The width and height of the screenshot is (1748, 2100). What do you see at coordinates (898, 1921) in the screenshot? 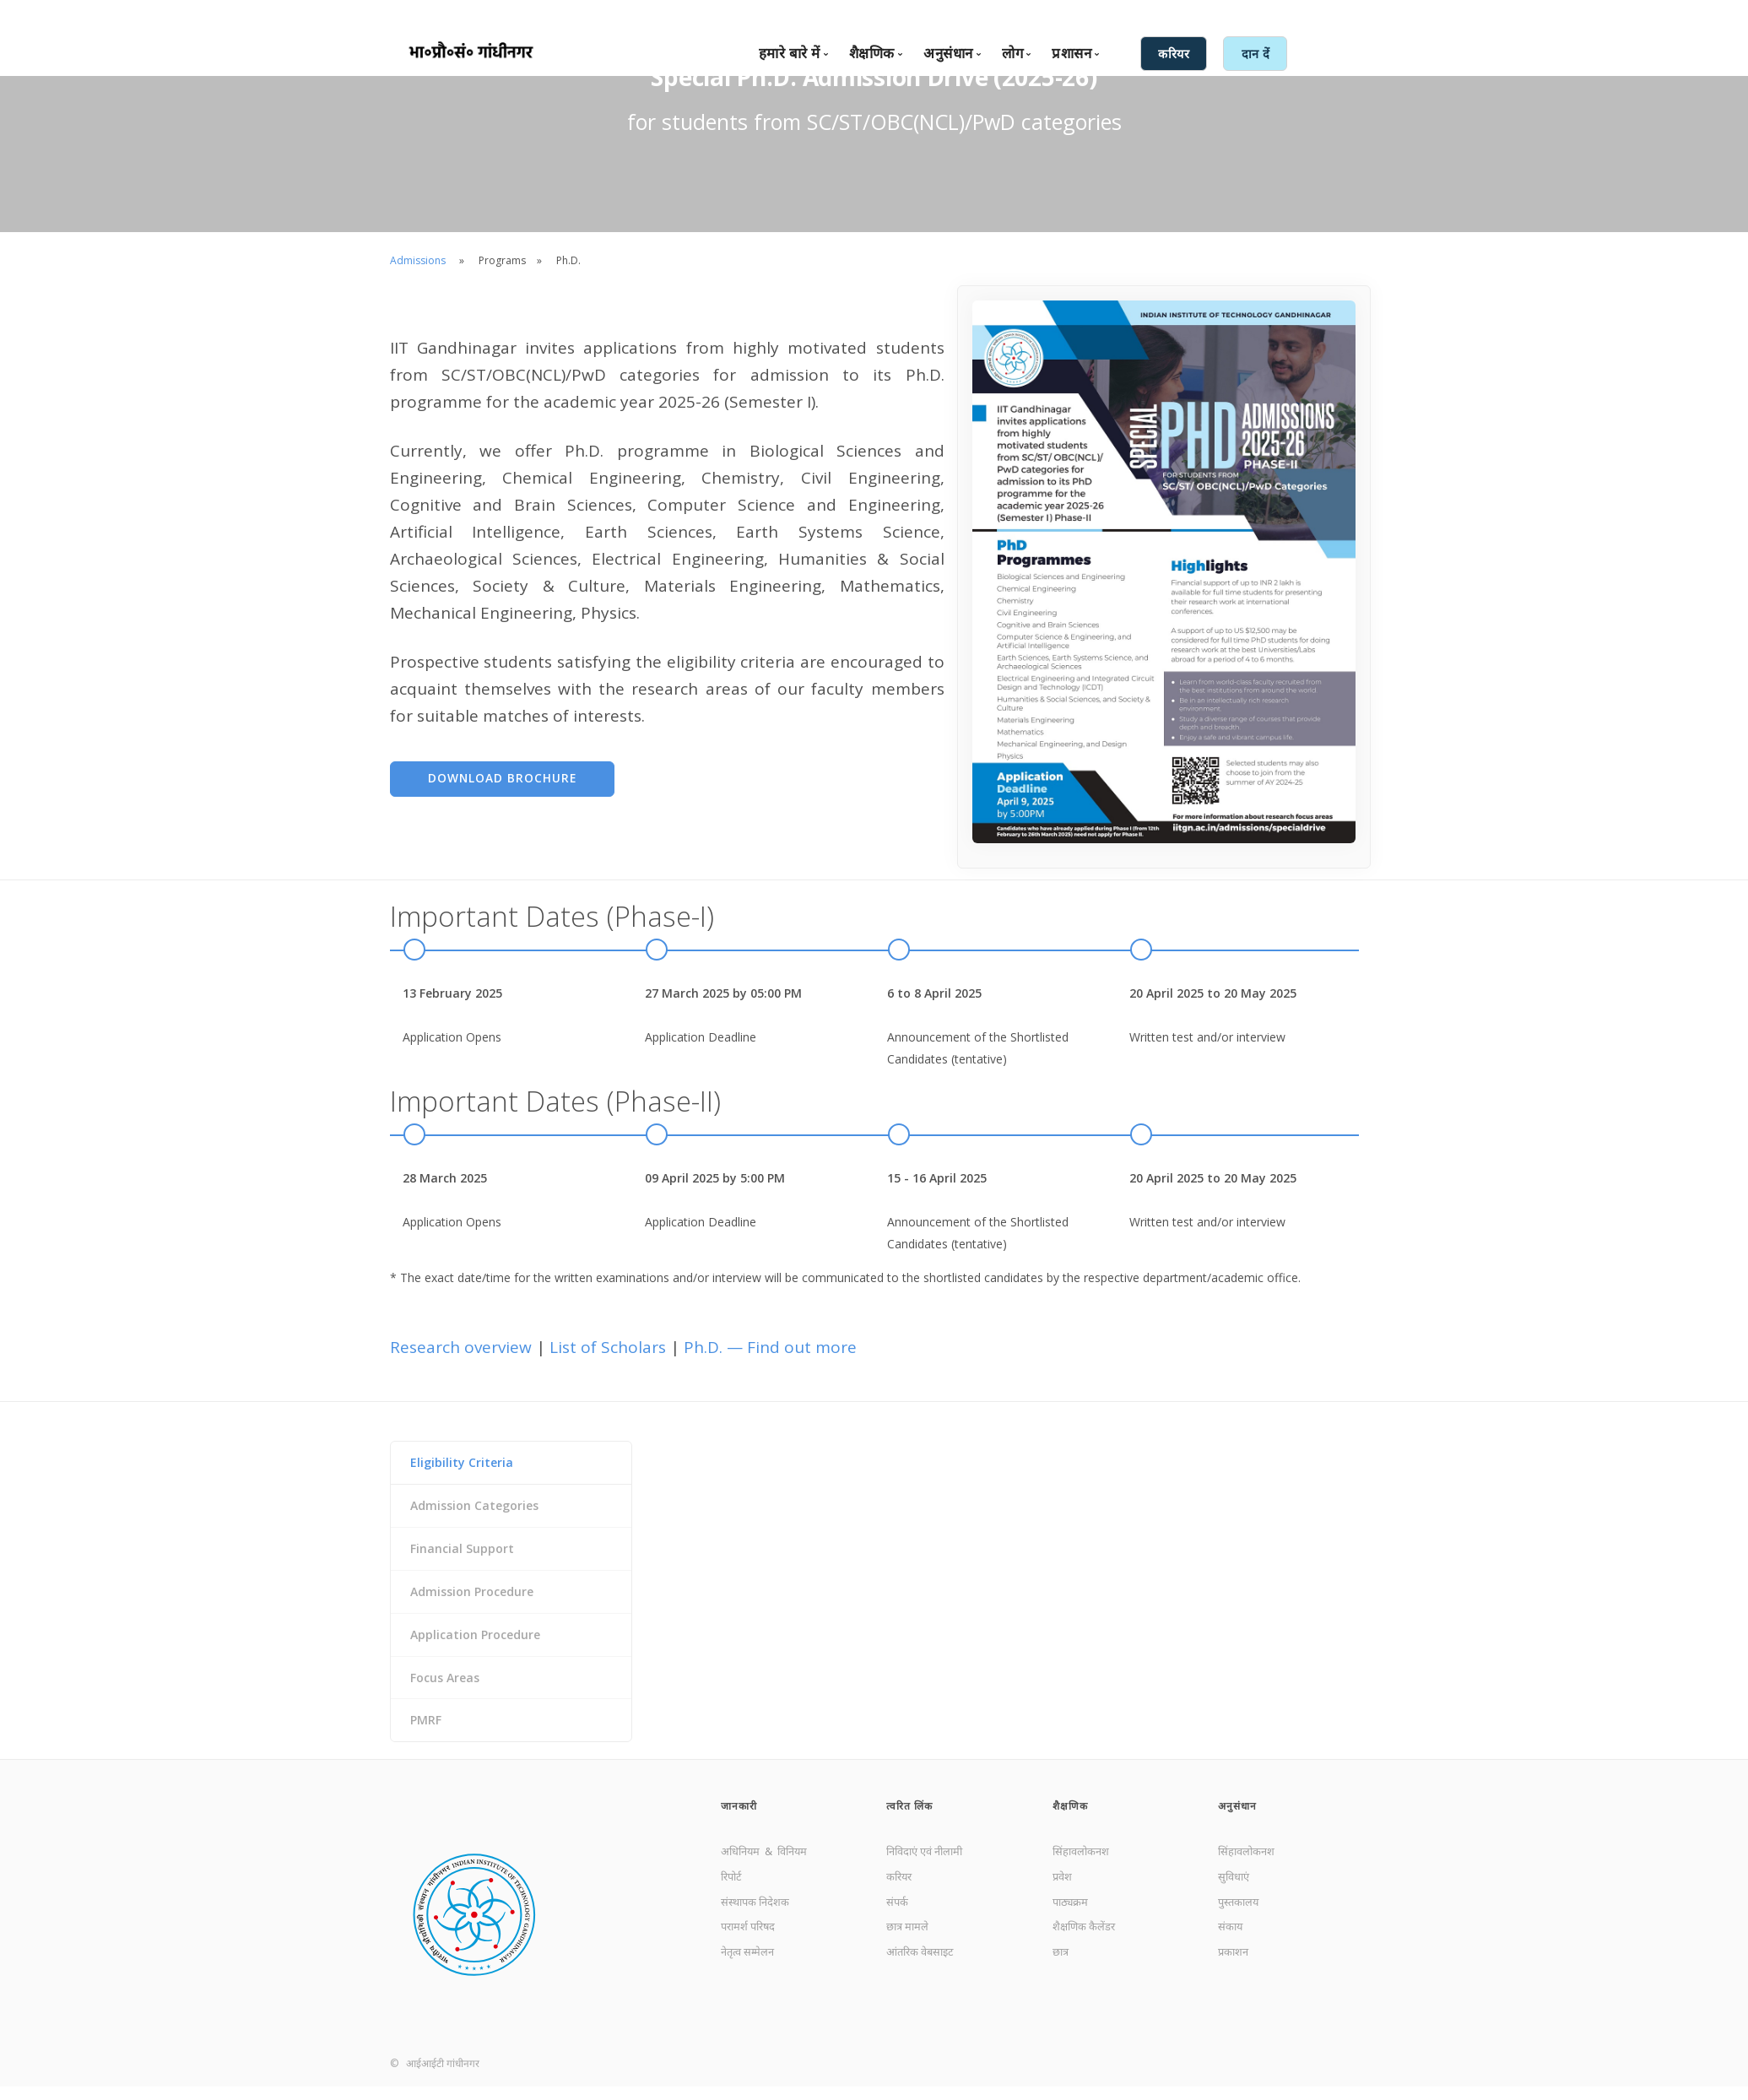
I see `संपर्क` at bounding box center [898, 1921].